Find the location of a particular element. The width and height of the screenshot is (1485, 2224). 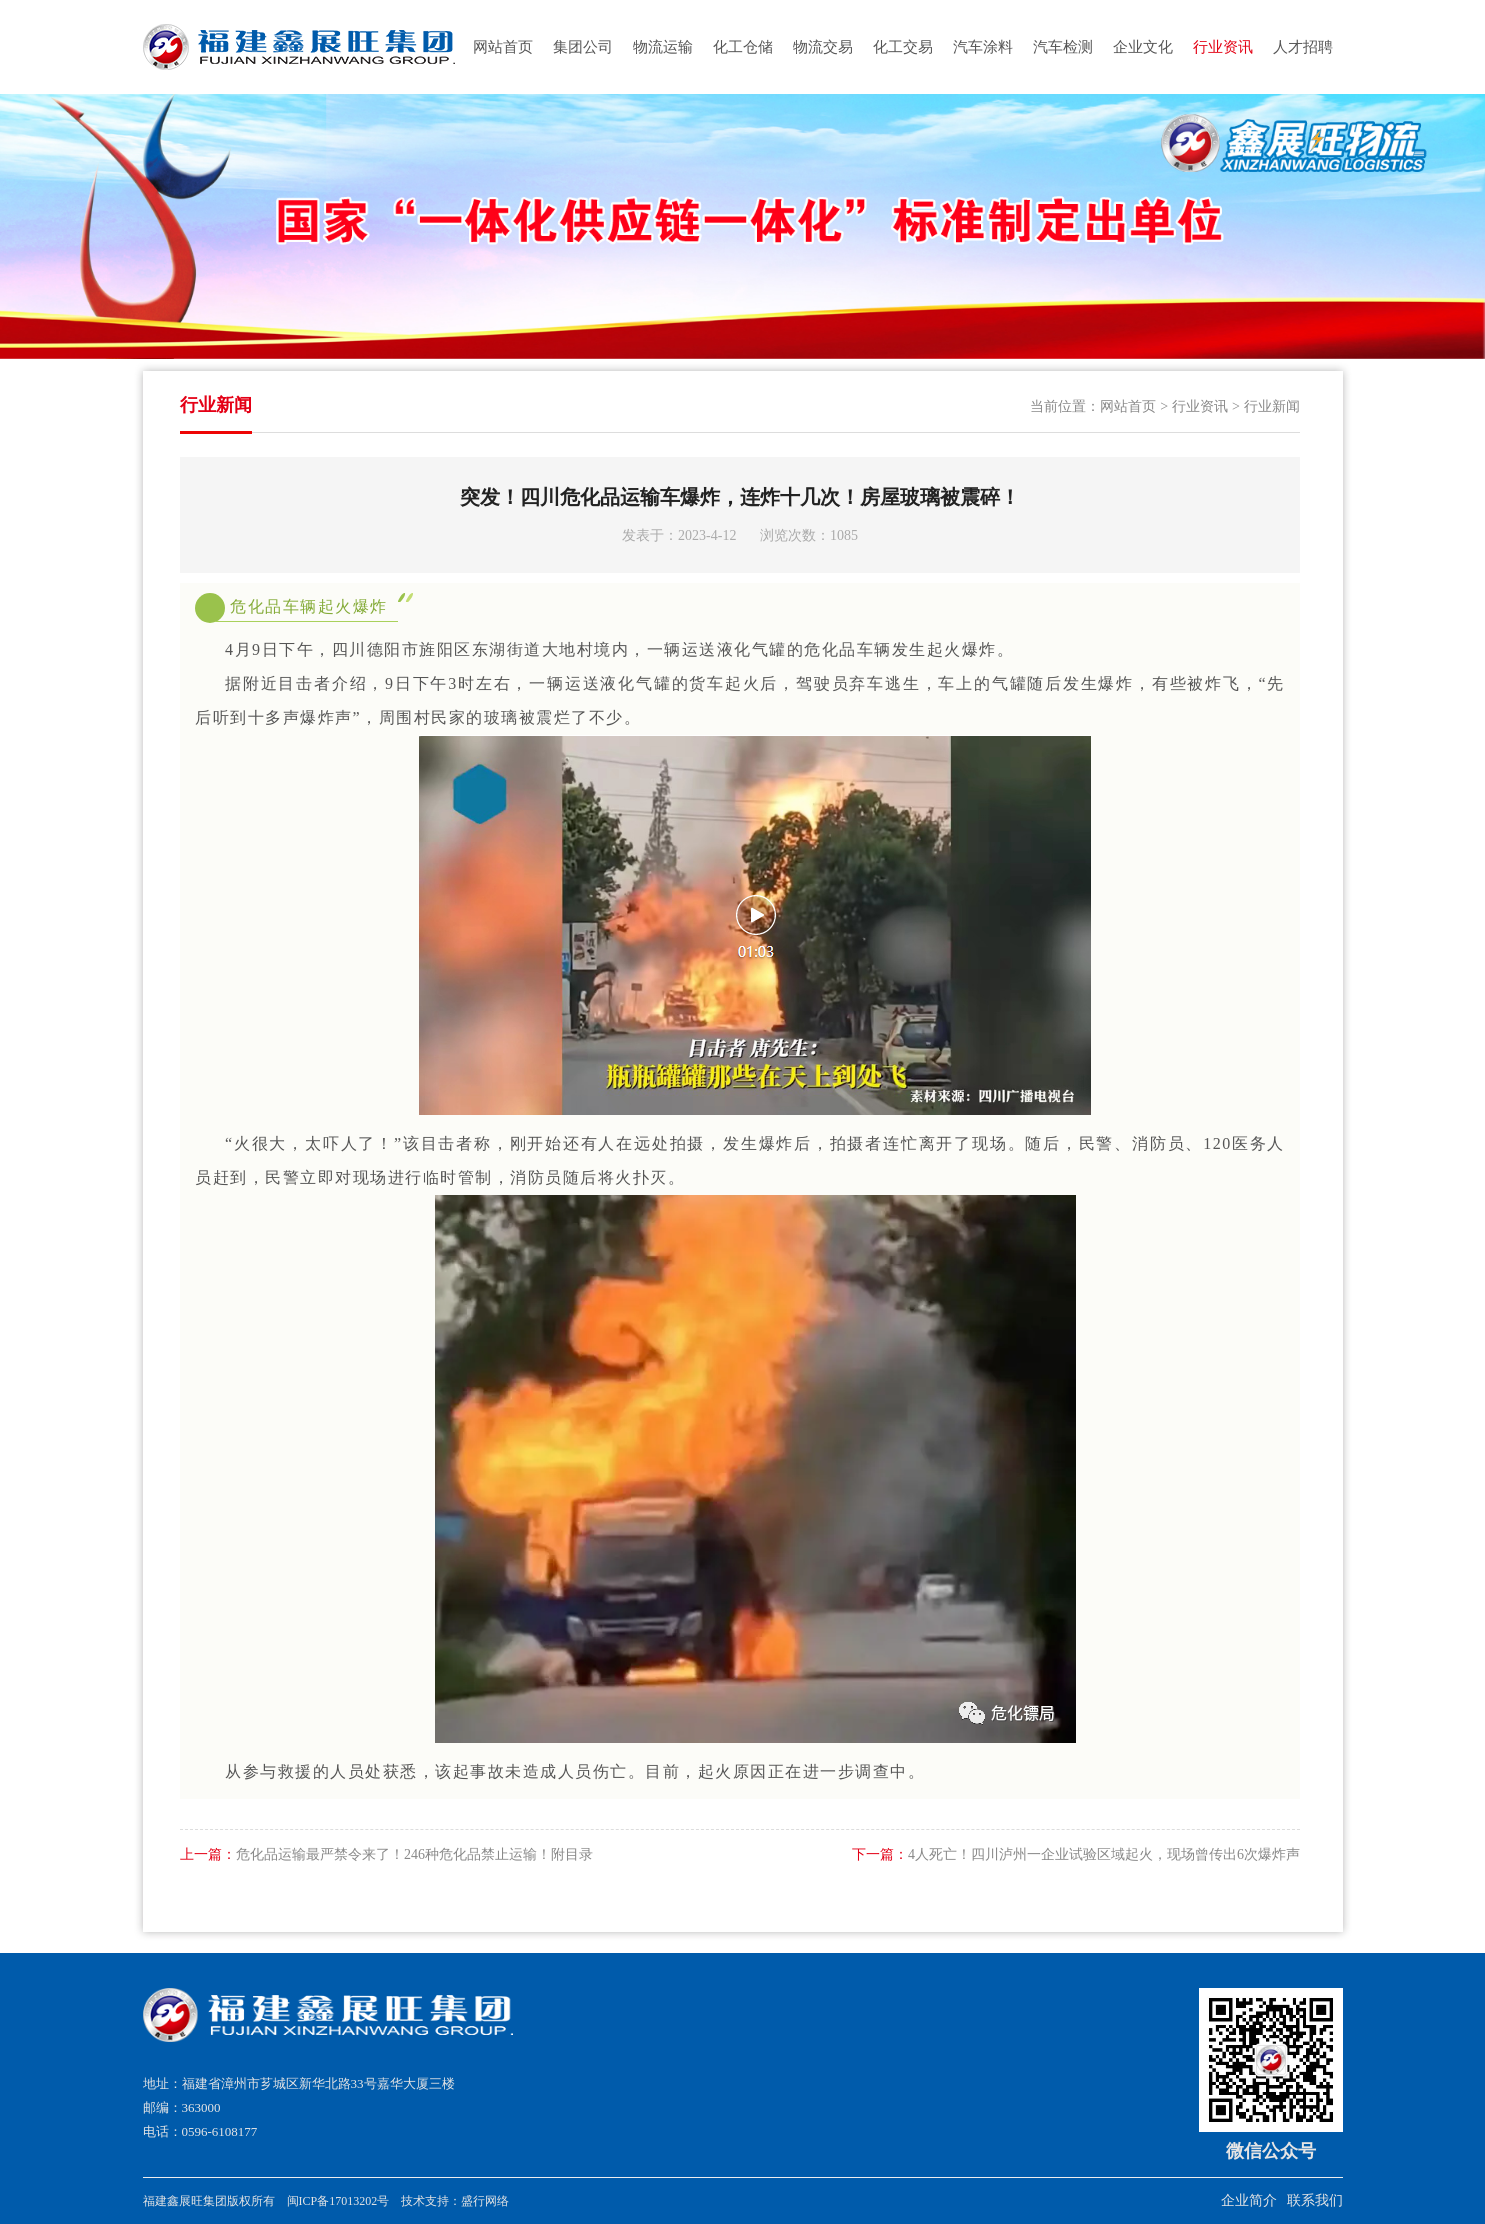

化工仓储 is located at coordinates (743, 47).